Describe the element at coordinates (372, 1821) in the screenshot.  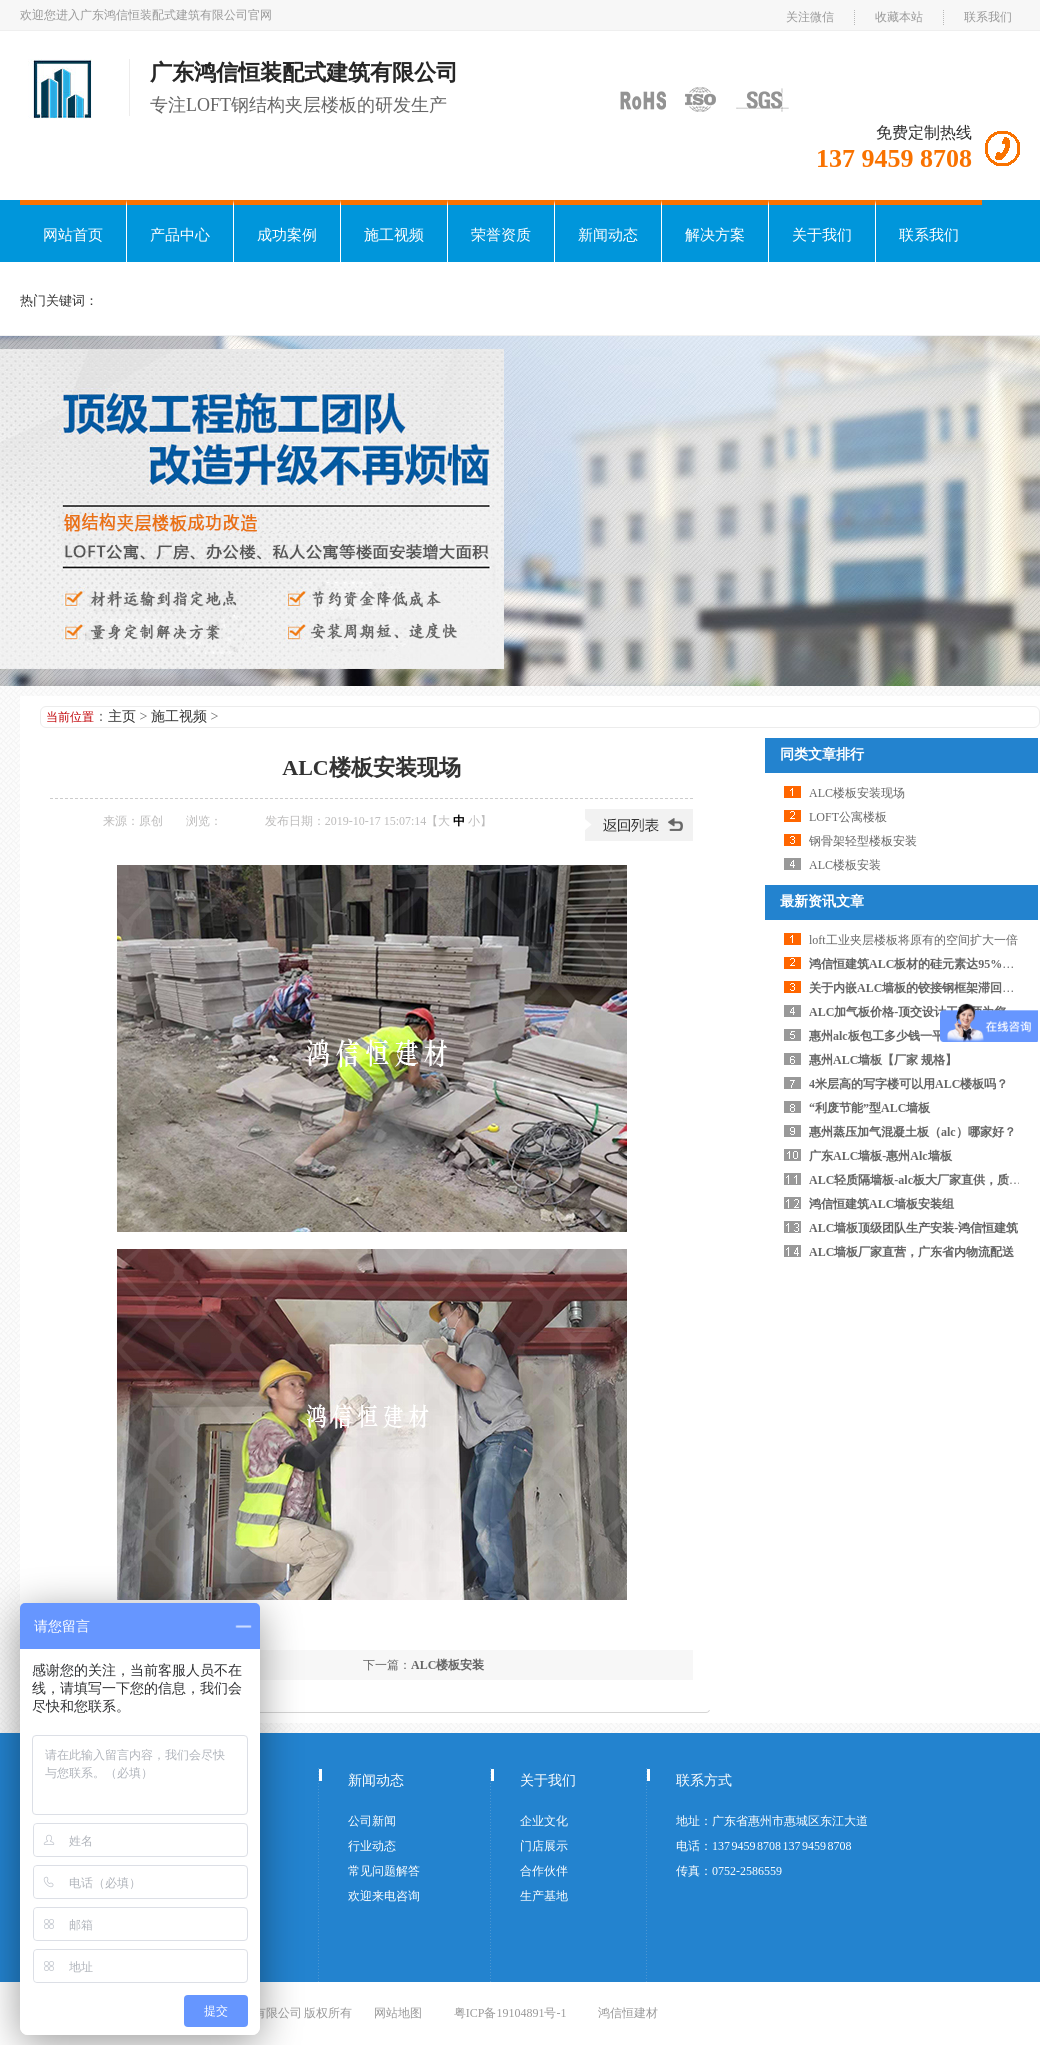
I see `公司新闻` at that location.